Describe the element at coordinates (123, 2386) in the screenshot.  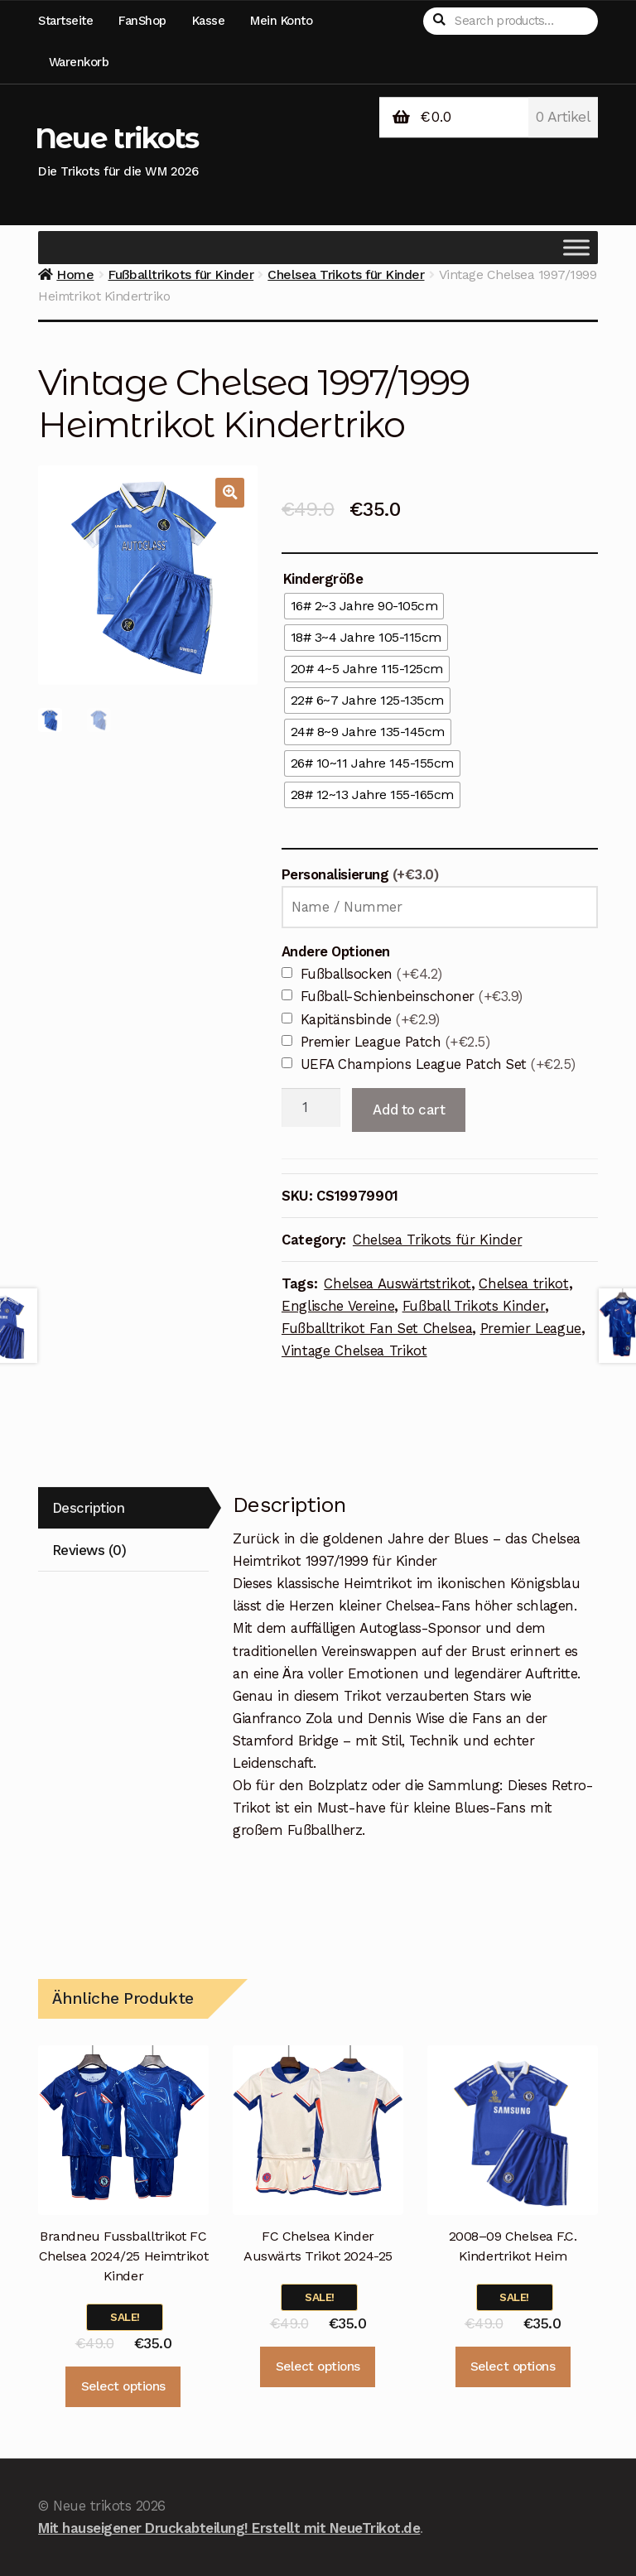
I see `Select options [Select options for “Brandneu Fussballtrikot FC Chelsea 2024/25 Heimtrikot Kinder”]` at that location.